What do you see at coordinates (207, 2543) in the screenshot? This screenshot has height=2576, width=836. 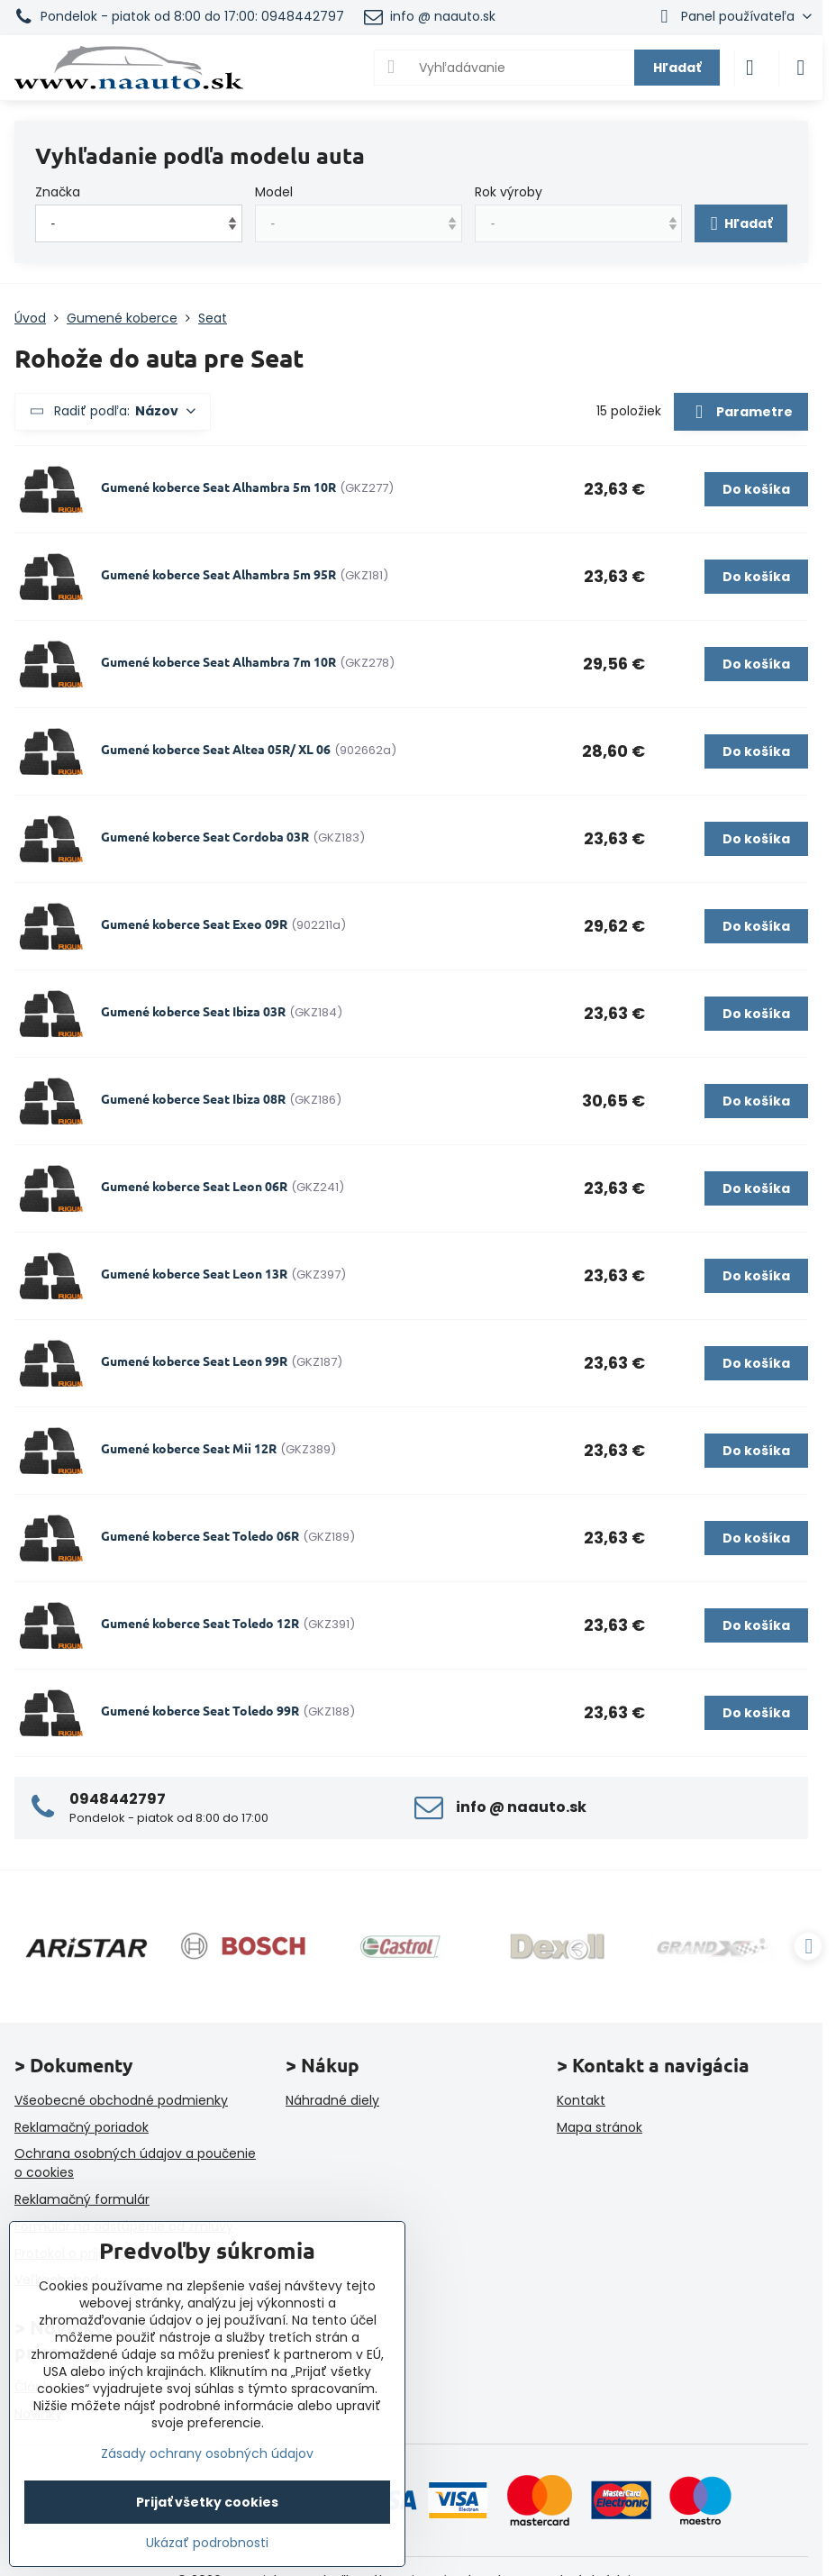 I see `Ukázať podrobnosti` at bounding box center [207, 2543].